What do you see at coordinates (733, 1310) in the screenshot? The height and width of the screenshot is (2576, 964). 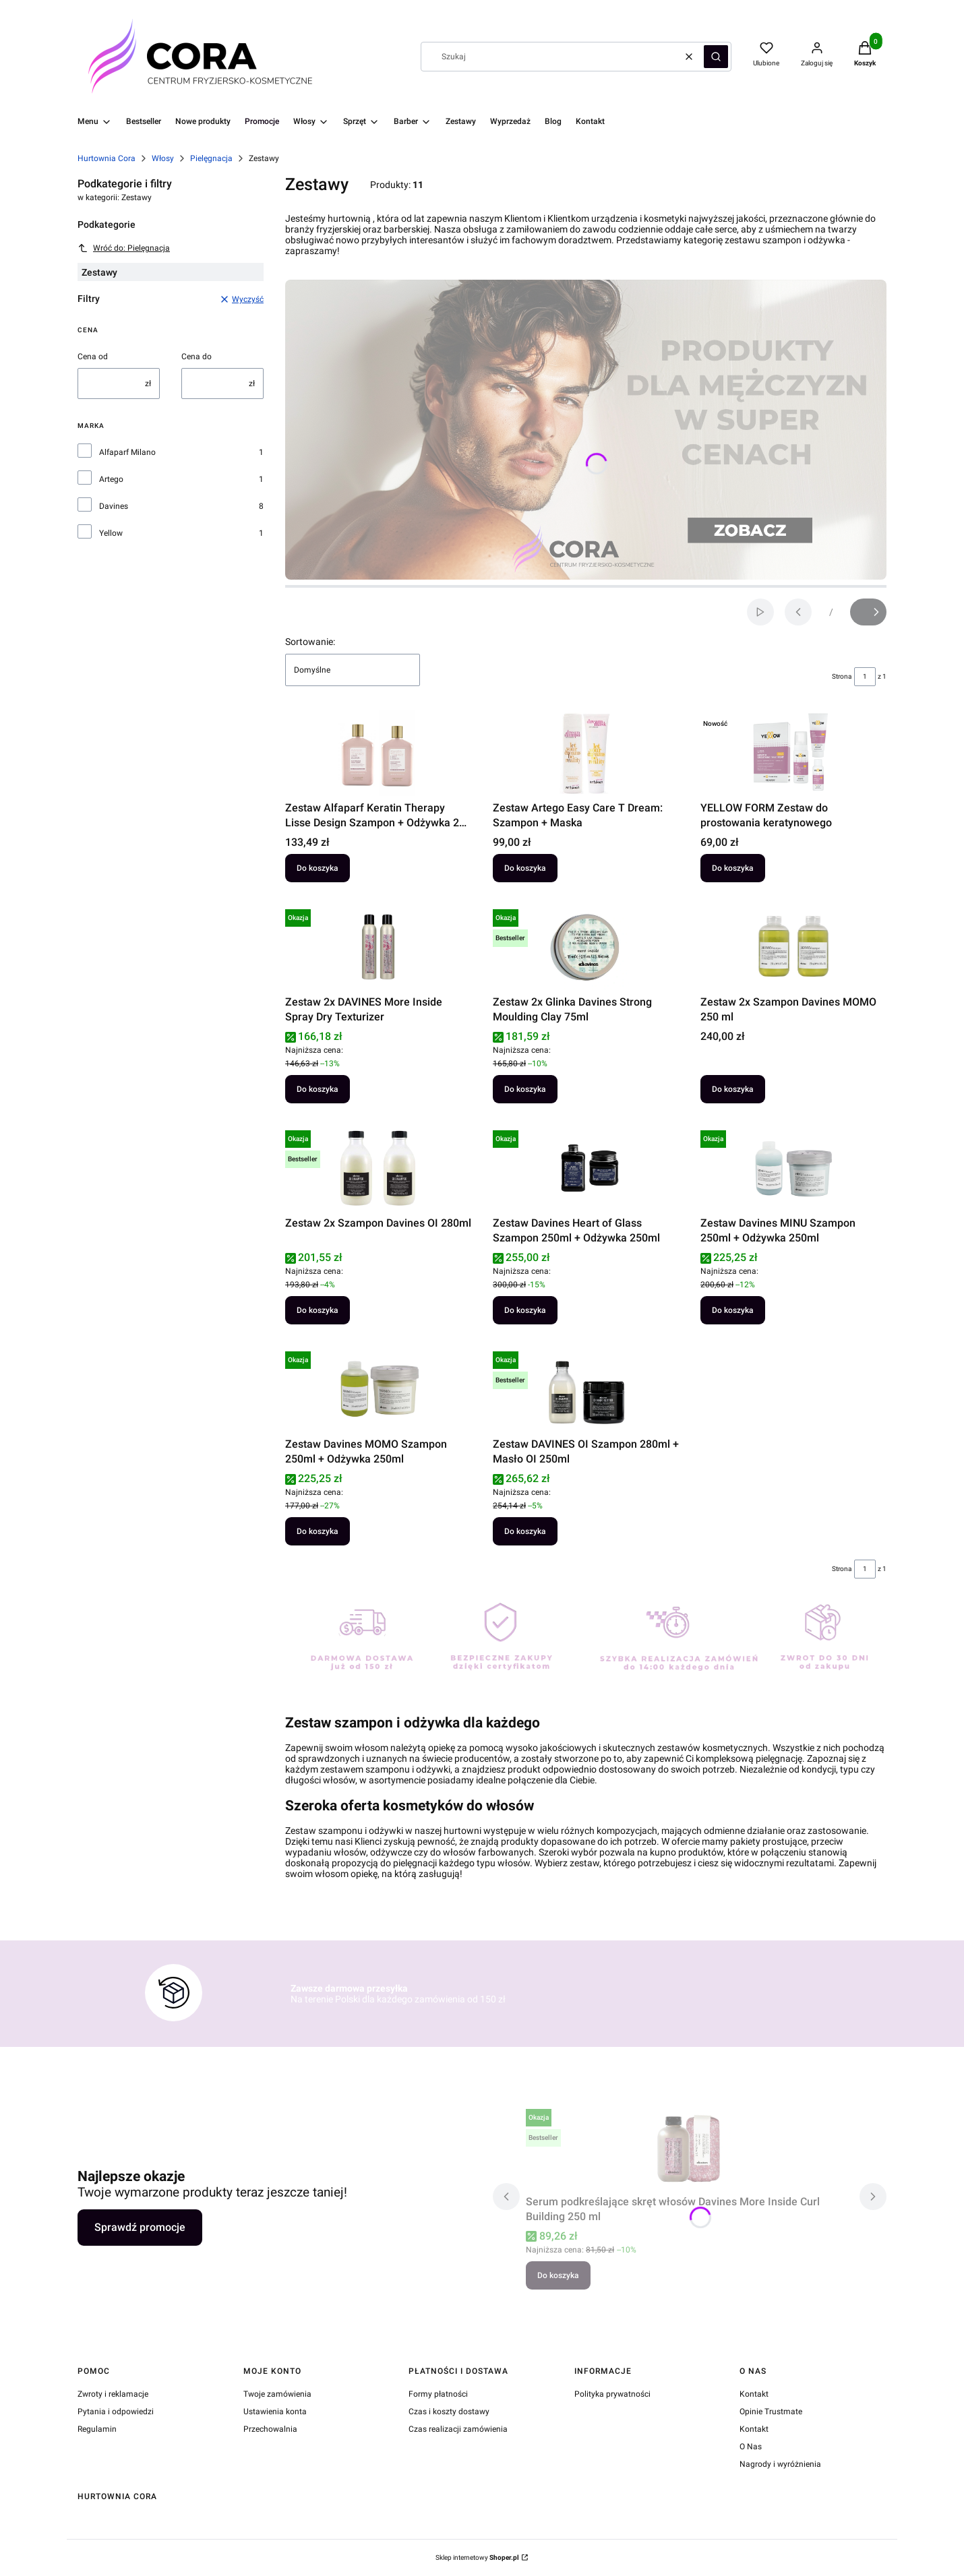 I see `Do koszyka [Do koszyka Zestaw Davines MINU Szampon 250ml + Odżywka 250ml]` at bounding box center [733, 1310].